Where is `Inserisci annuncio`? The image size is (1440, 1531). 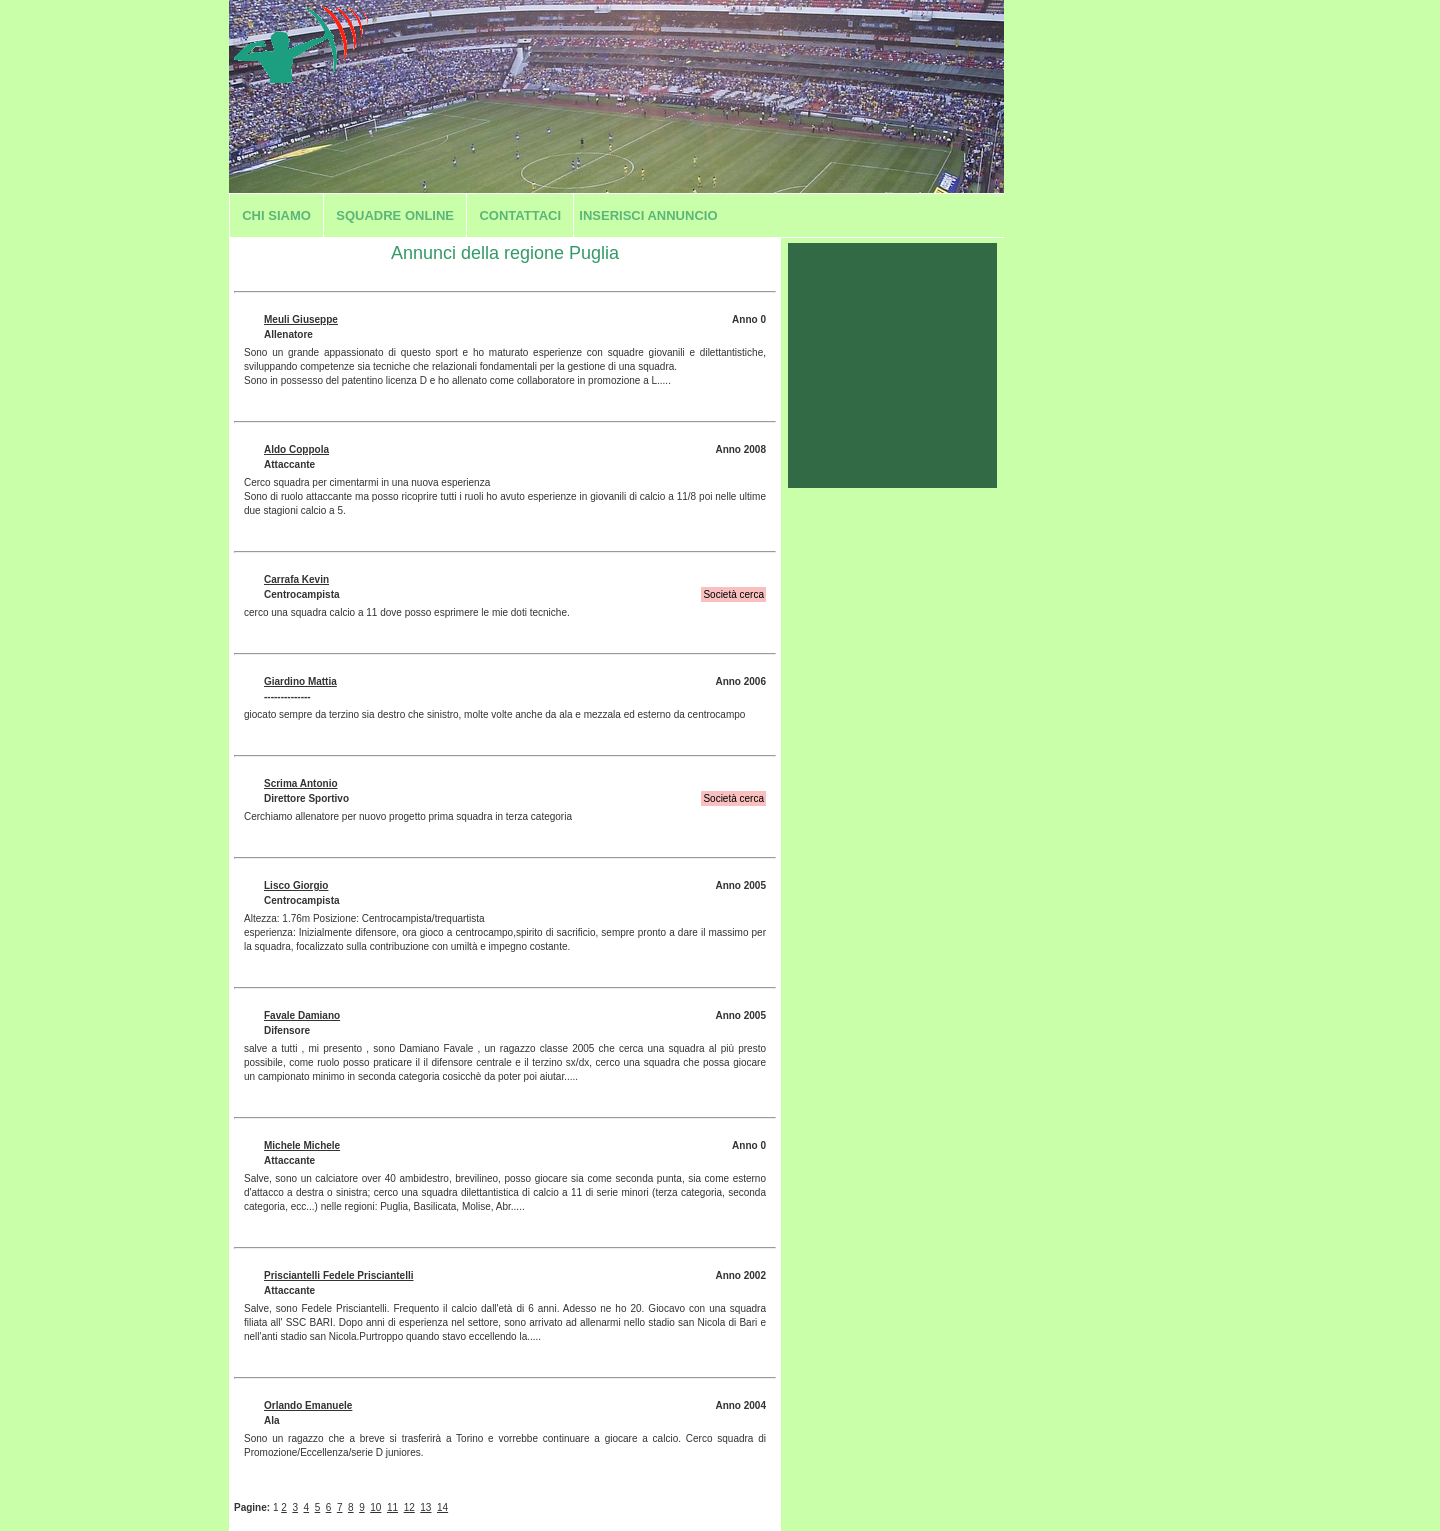
Inserisci annuncio is located at coordinates (648, 215).